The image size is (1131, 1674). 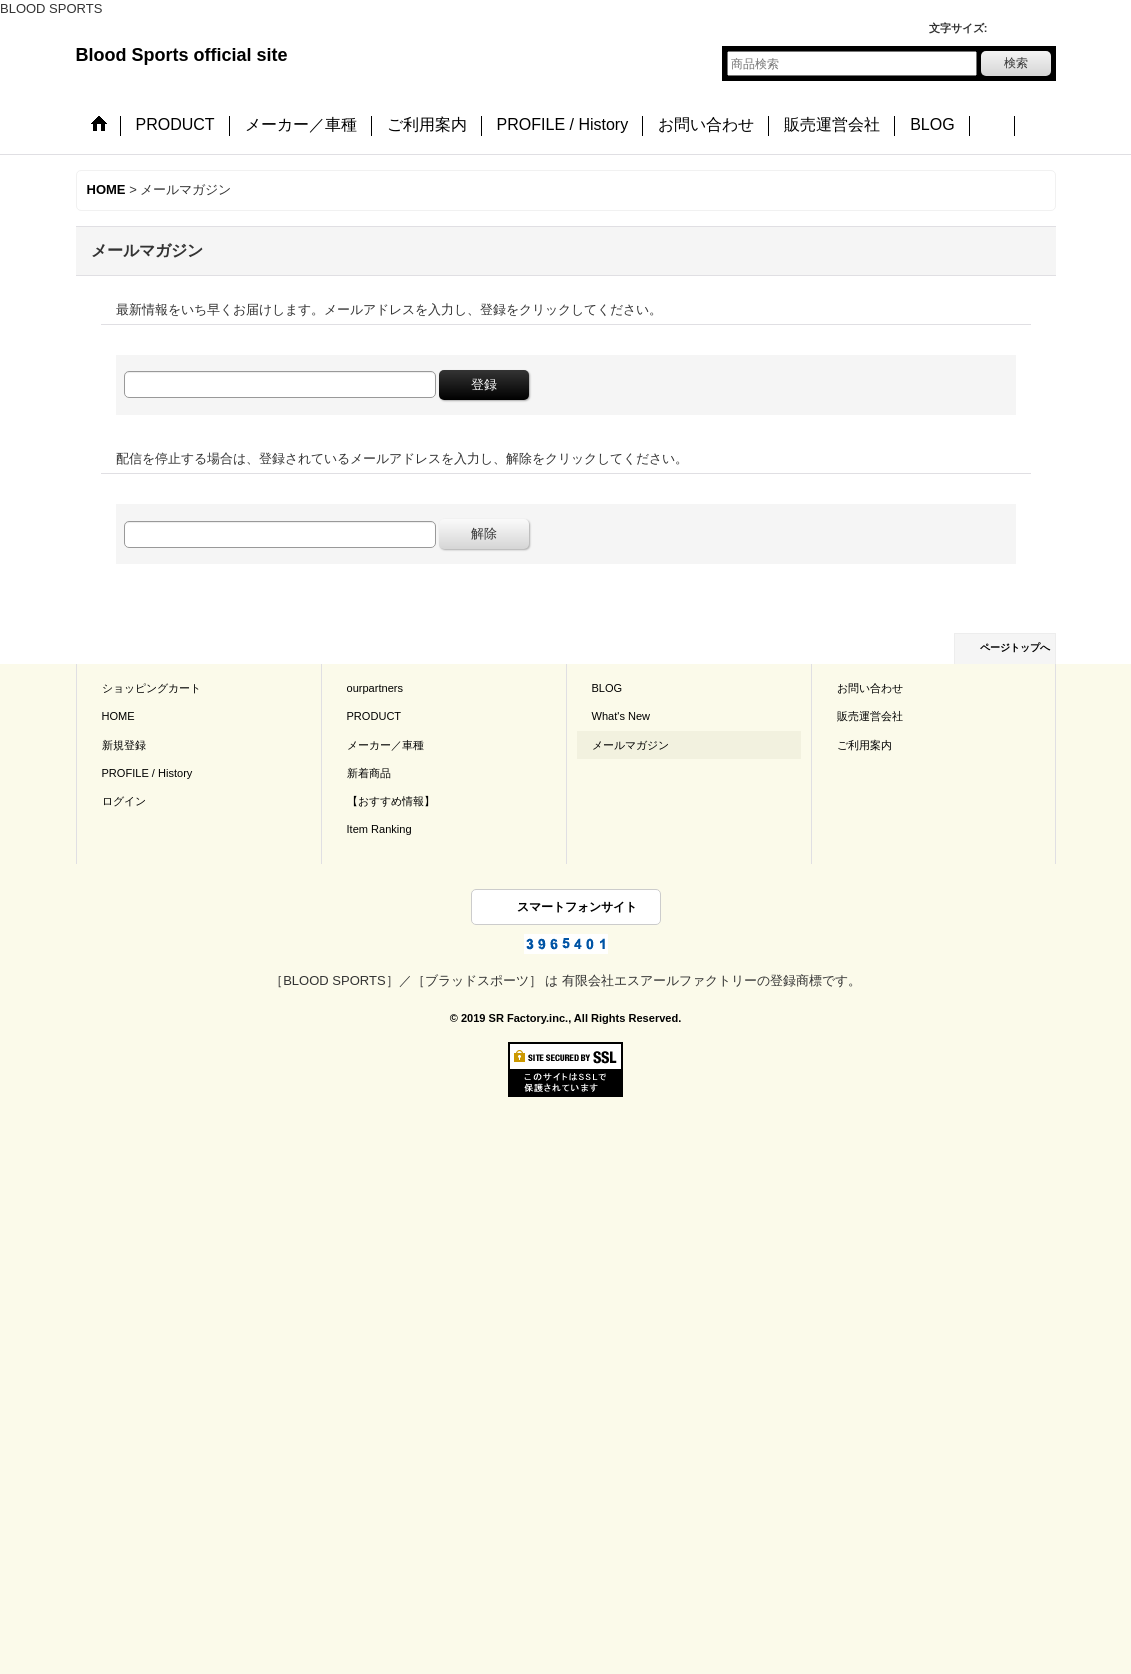 I want to click on Blood Sports official site, so click(x=182, y=55).